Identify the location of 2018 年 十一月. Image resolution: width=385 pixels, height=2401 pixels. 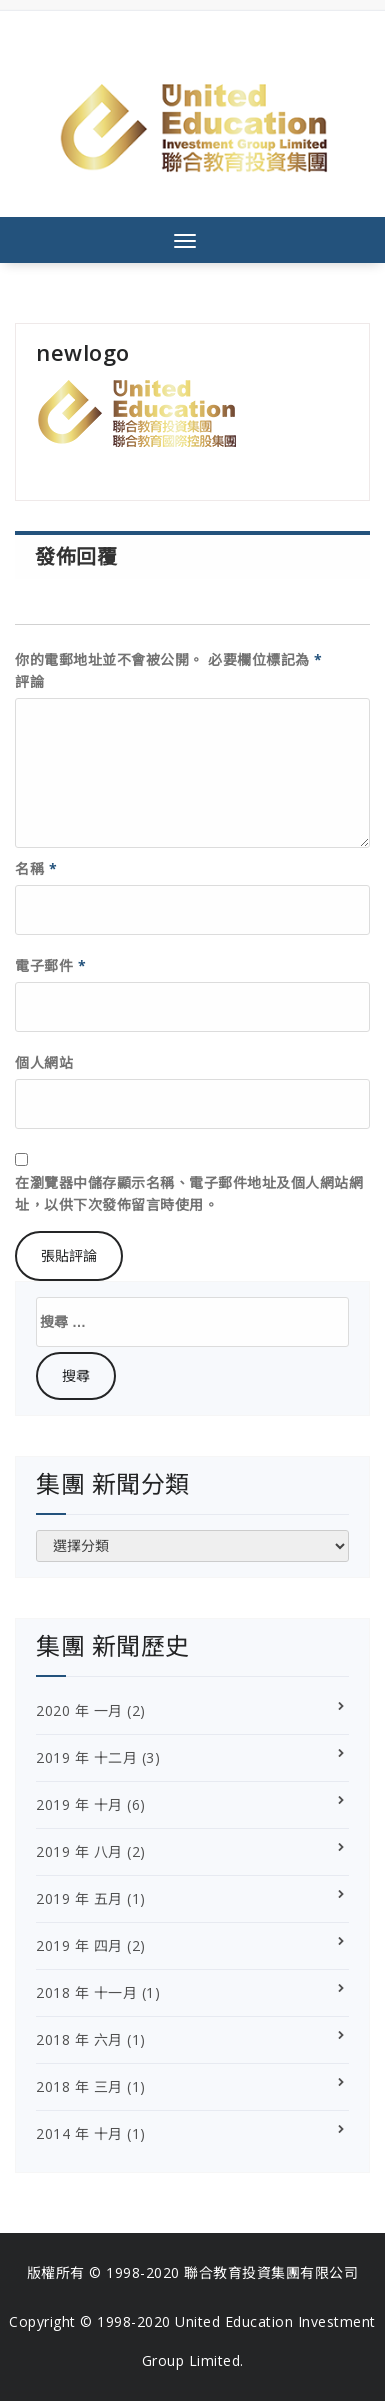
(86, 1992).